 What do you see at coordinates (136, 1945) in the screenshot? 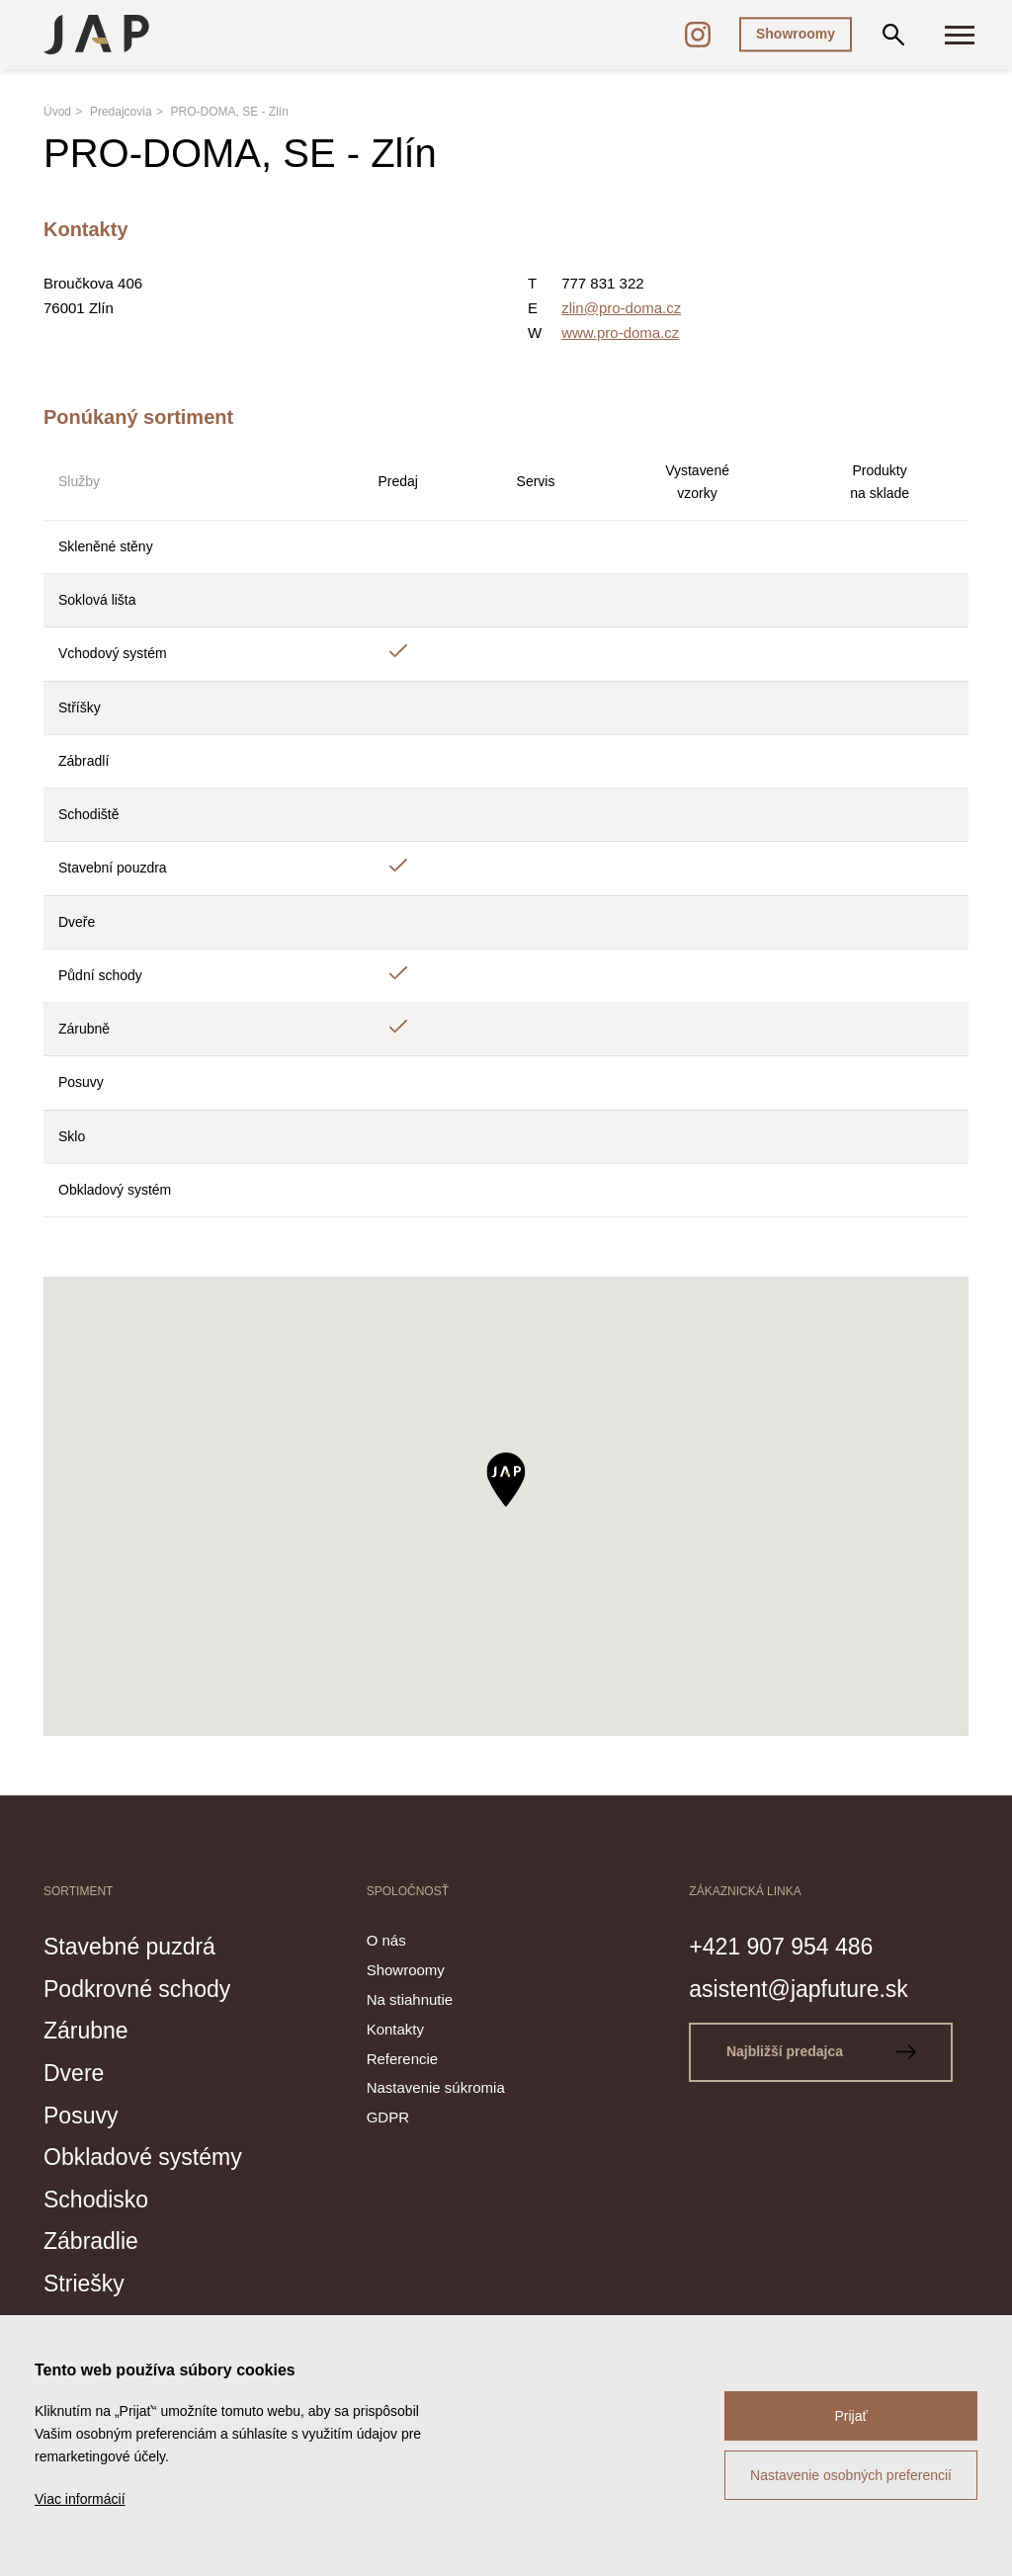
I see `Stavebné puzdrá` at bounding box center [136, 1945].